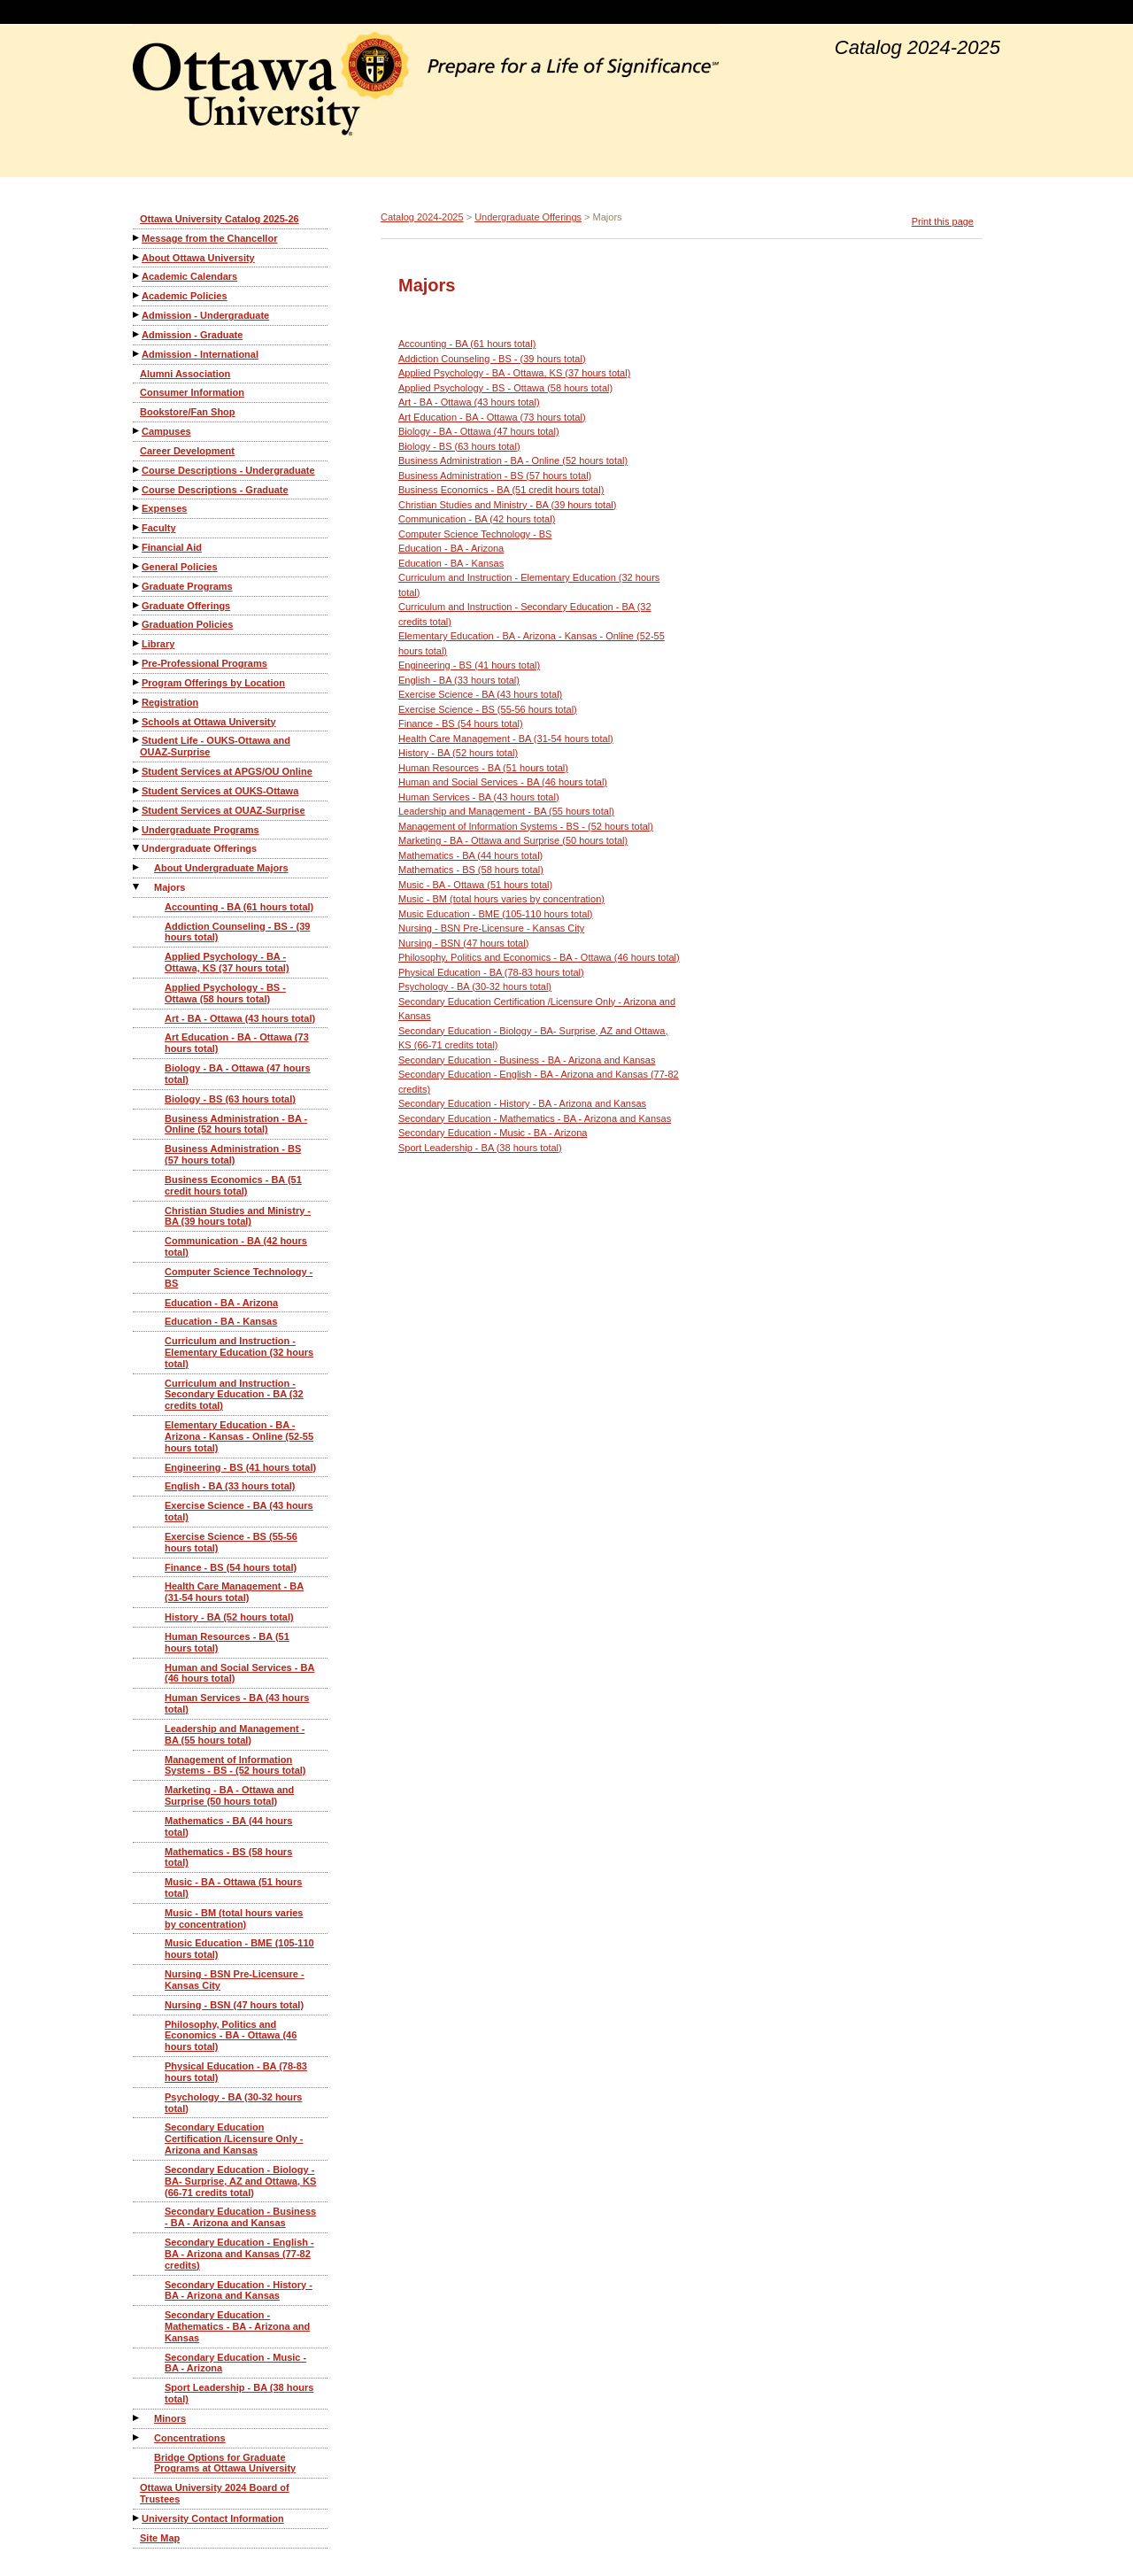  I want to click on Alumni Association, so click(185, 373).